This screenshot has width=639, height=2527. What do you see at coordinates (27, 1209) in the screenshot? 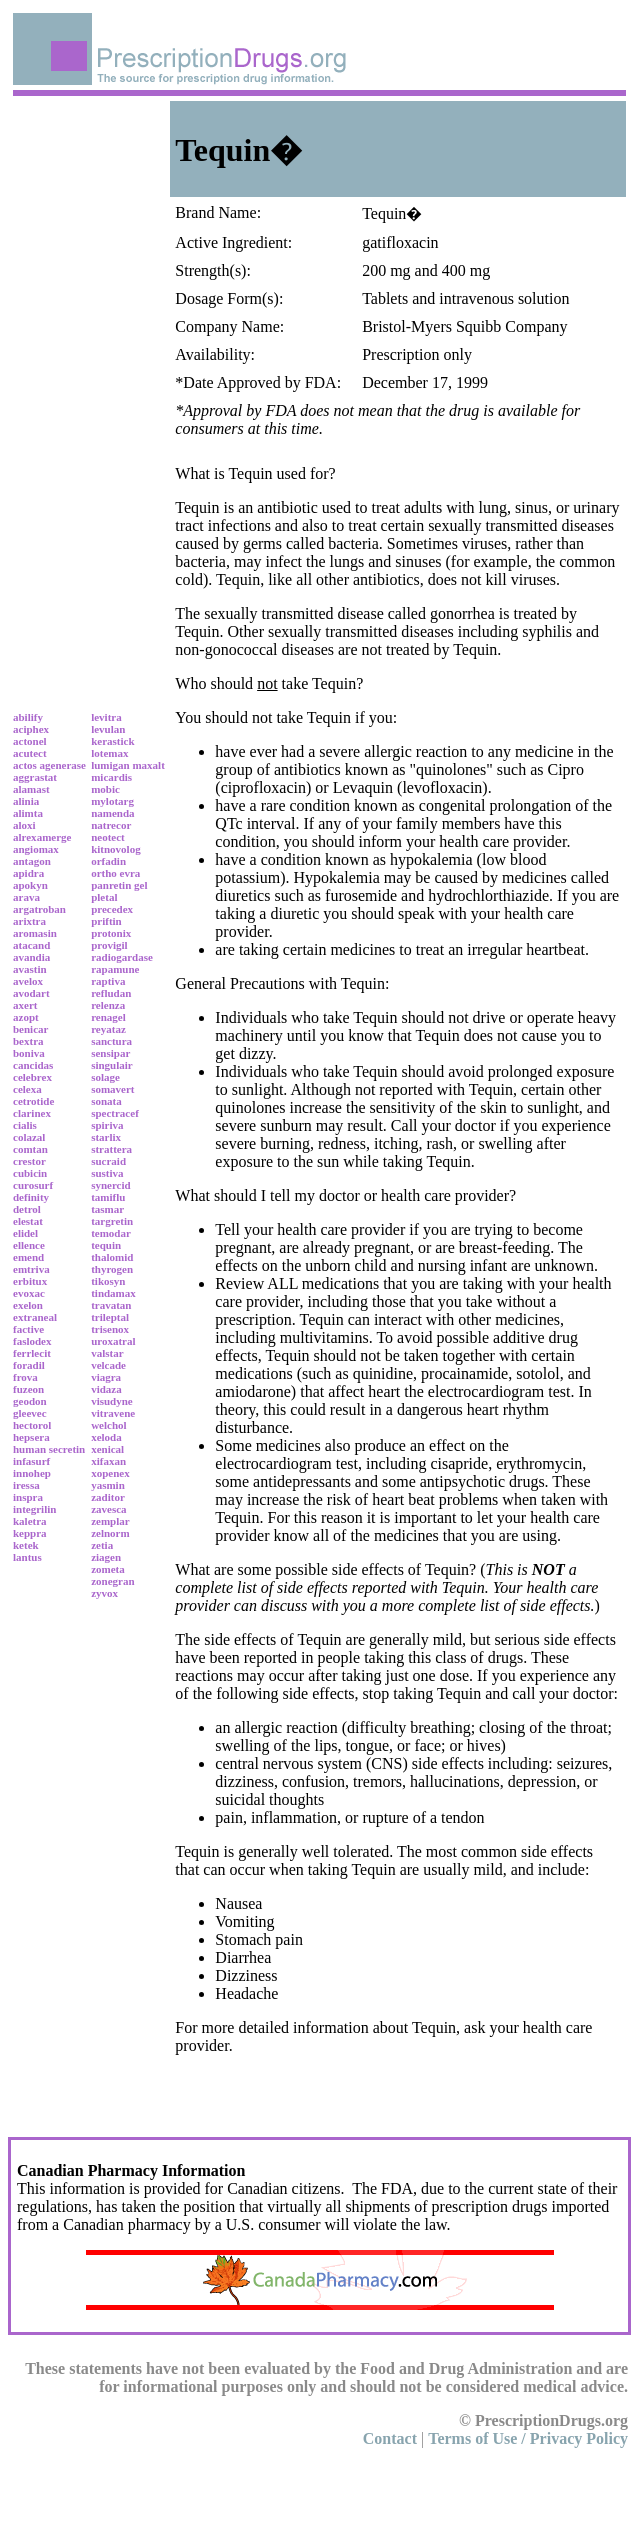
I see `detrol` at bounding box center [27, 1209].